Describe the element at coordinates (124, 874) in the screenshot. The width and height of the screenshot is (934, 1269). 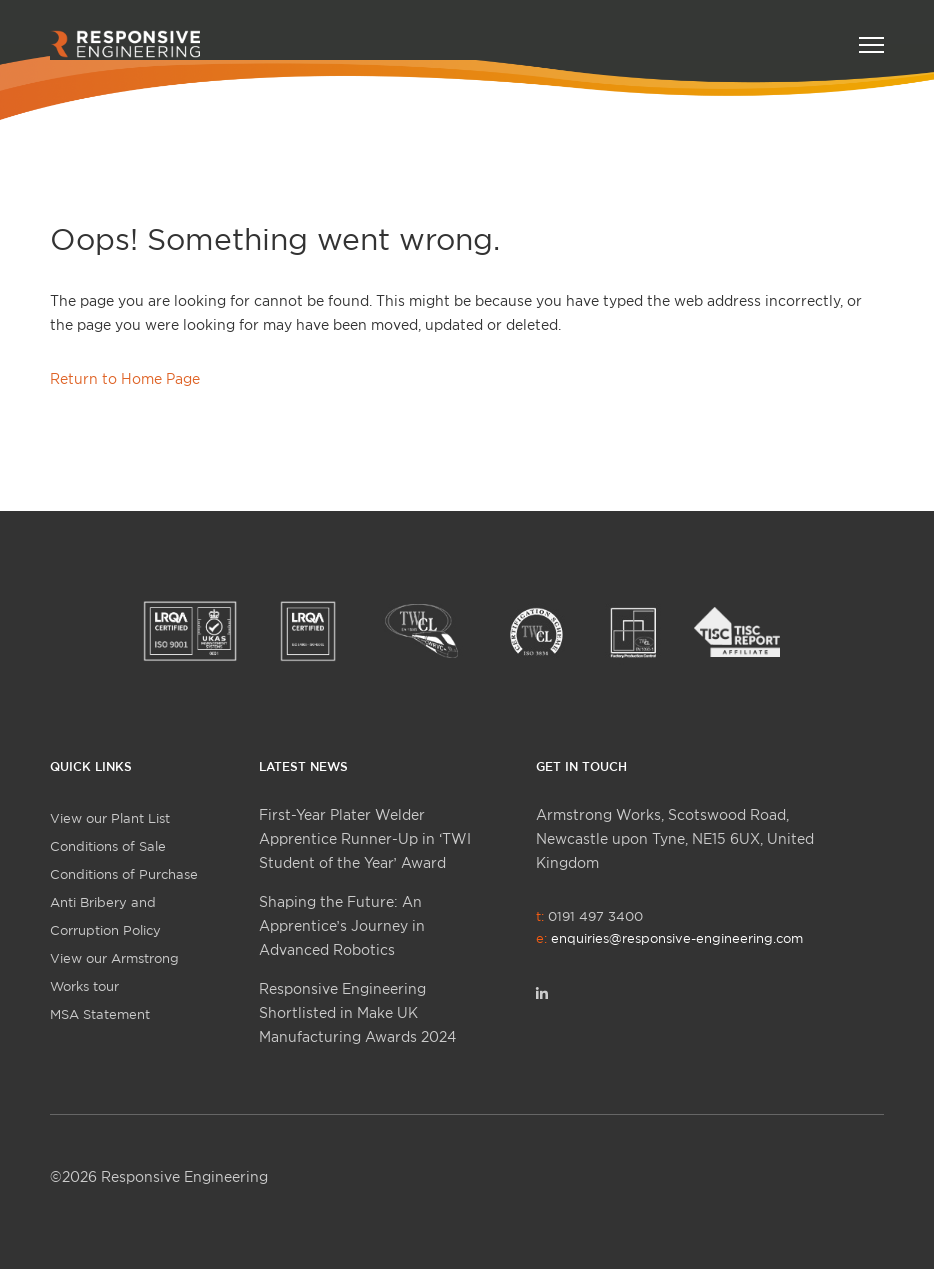
I see `Conditions of Purchase` at that location.